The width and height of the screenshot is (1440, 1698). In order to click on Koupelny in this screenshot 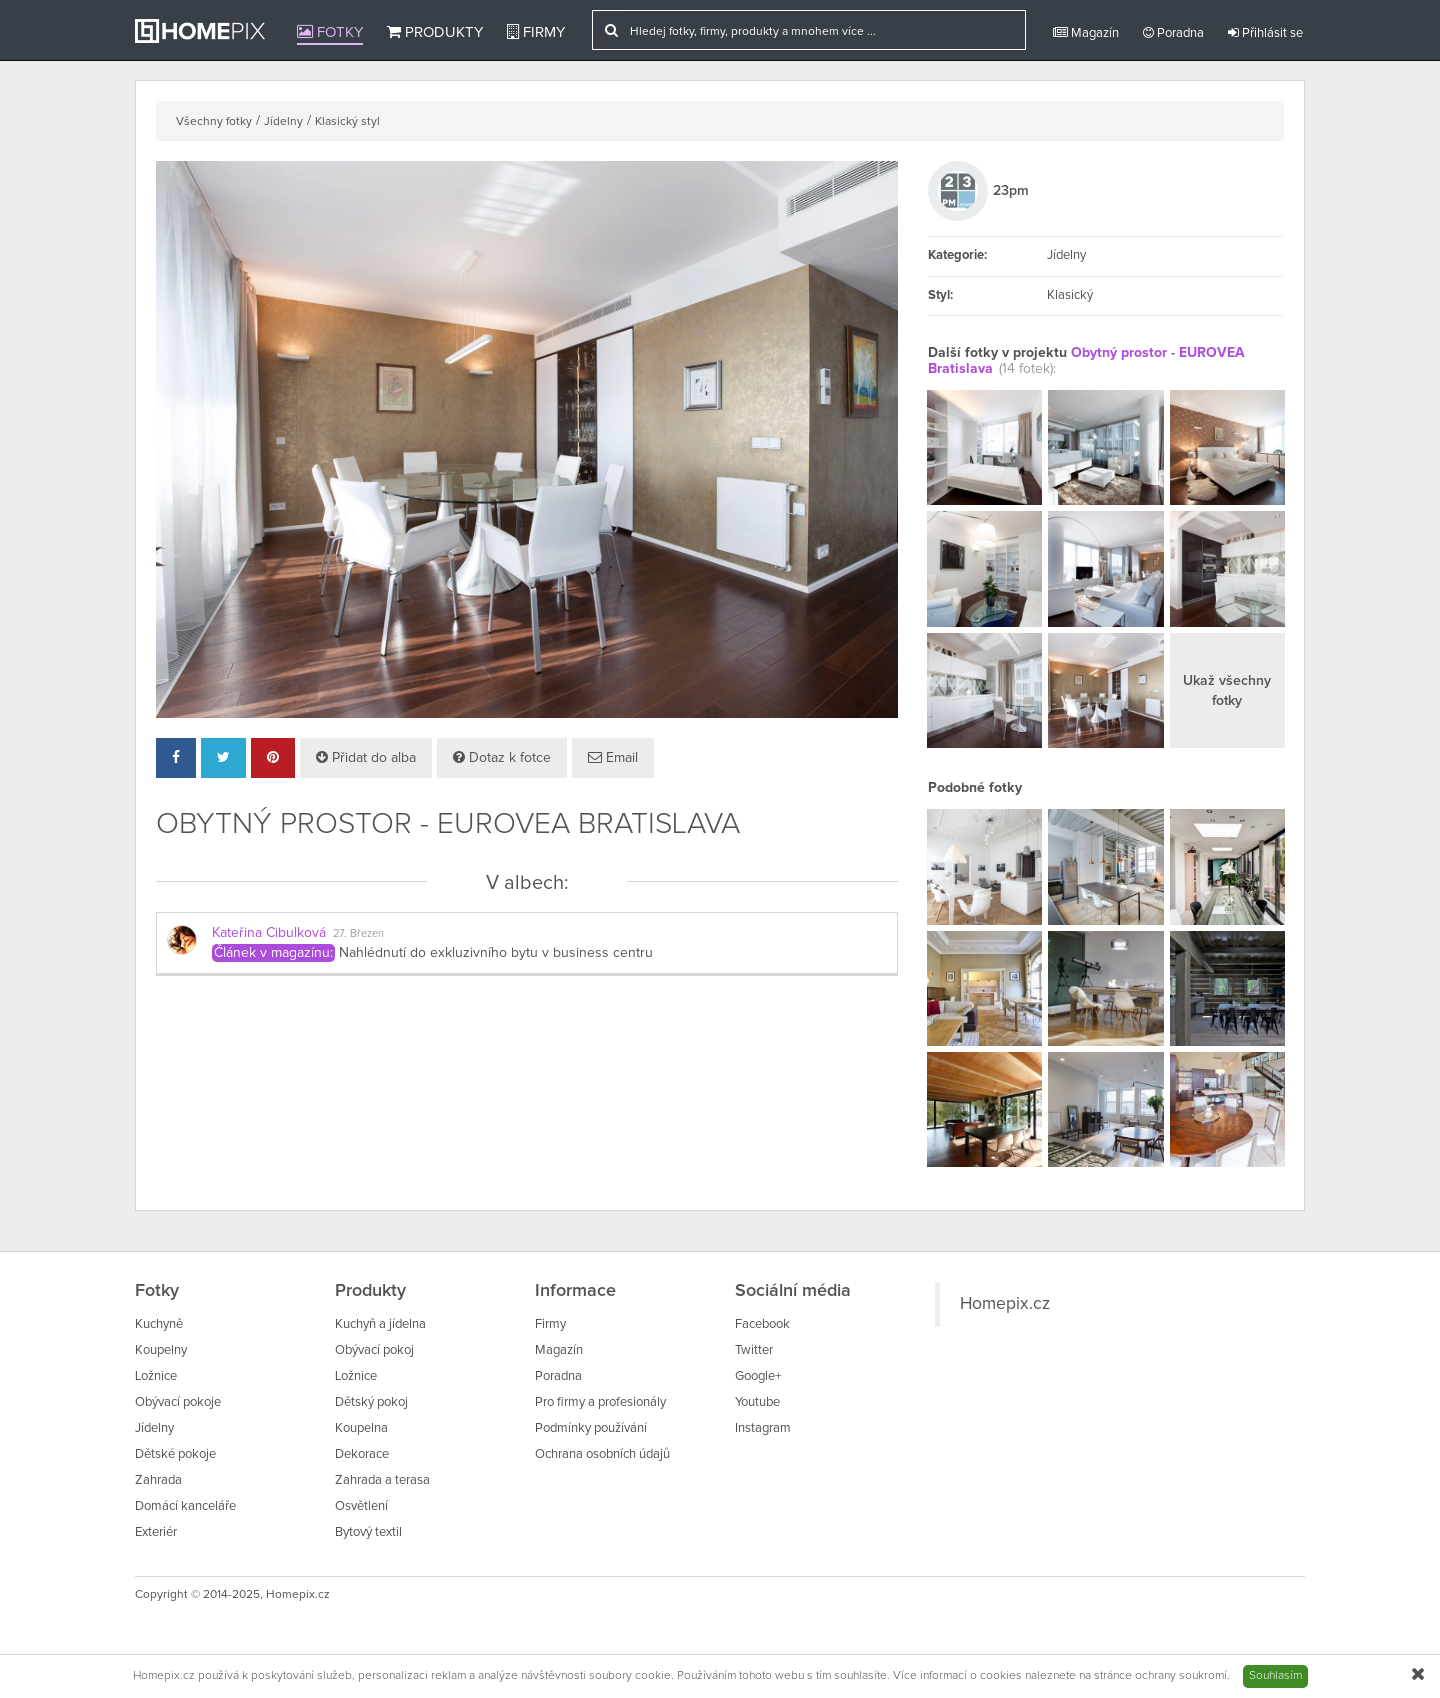, I will do `click(161, 1350)`.